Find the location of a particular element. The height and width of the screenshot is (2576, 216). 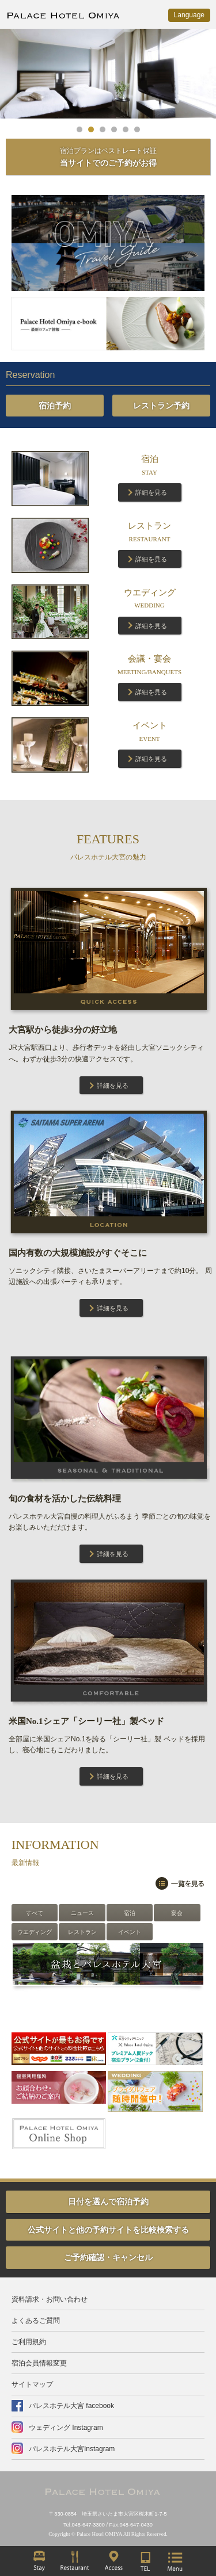

イベント is located at coordinates (129, 1932).